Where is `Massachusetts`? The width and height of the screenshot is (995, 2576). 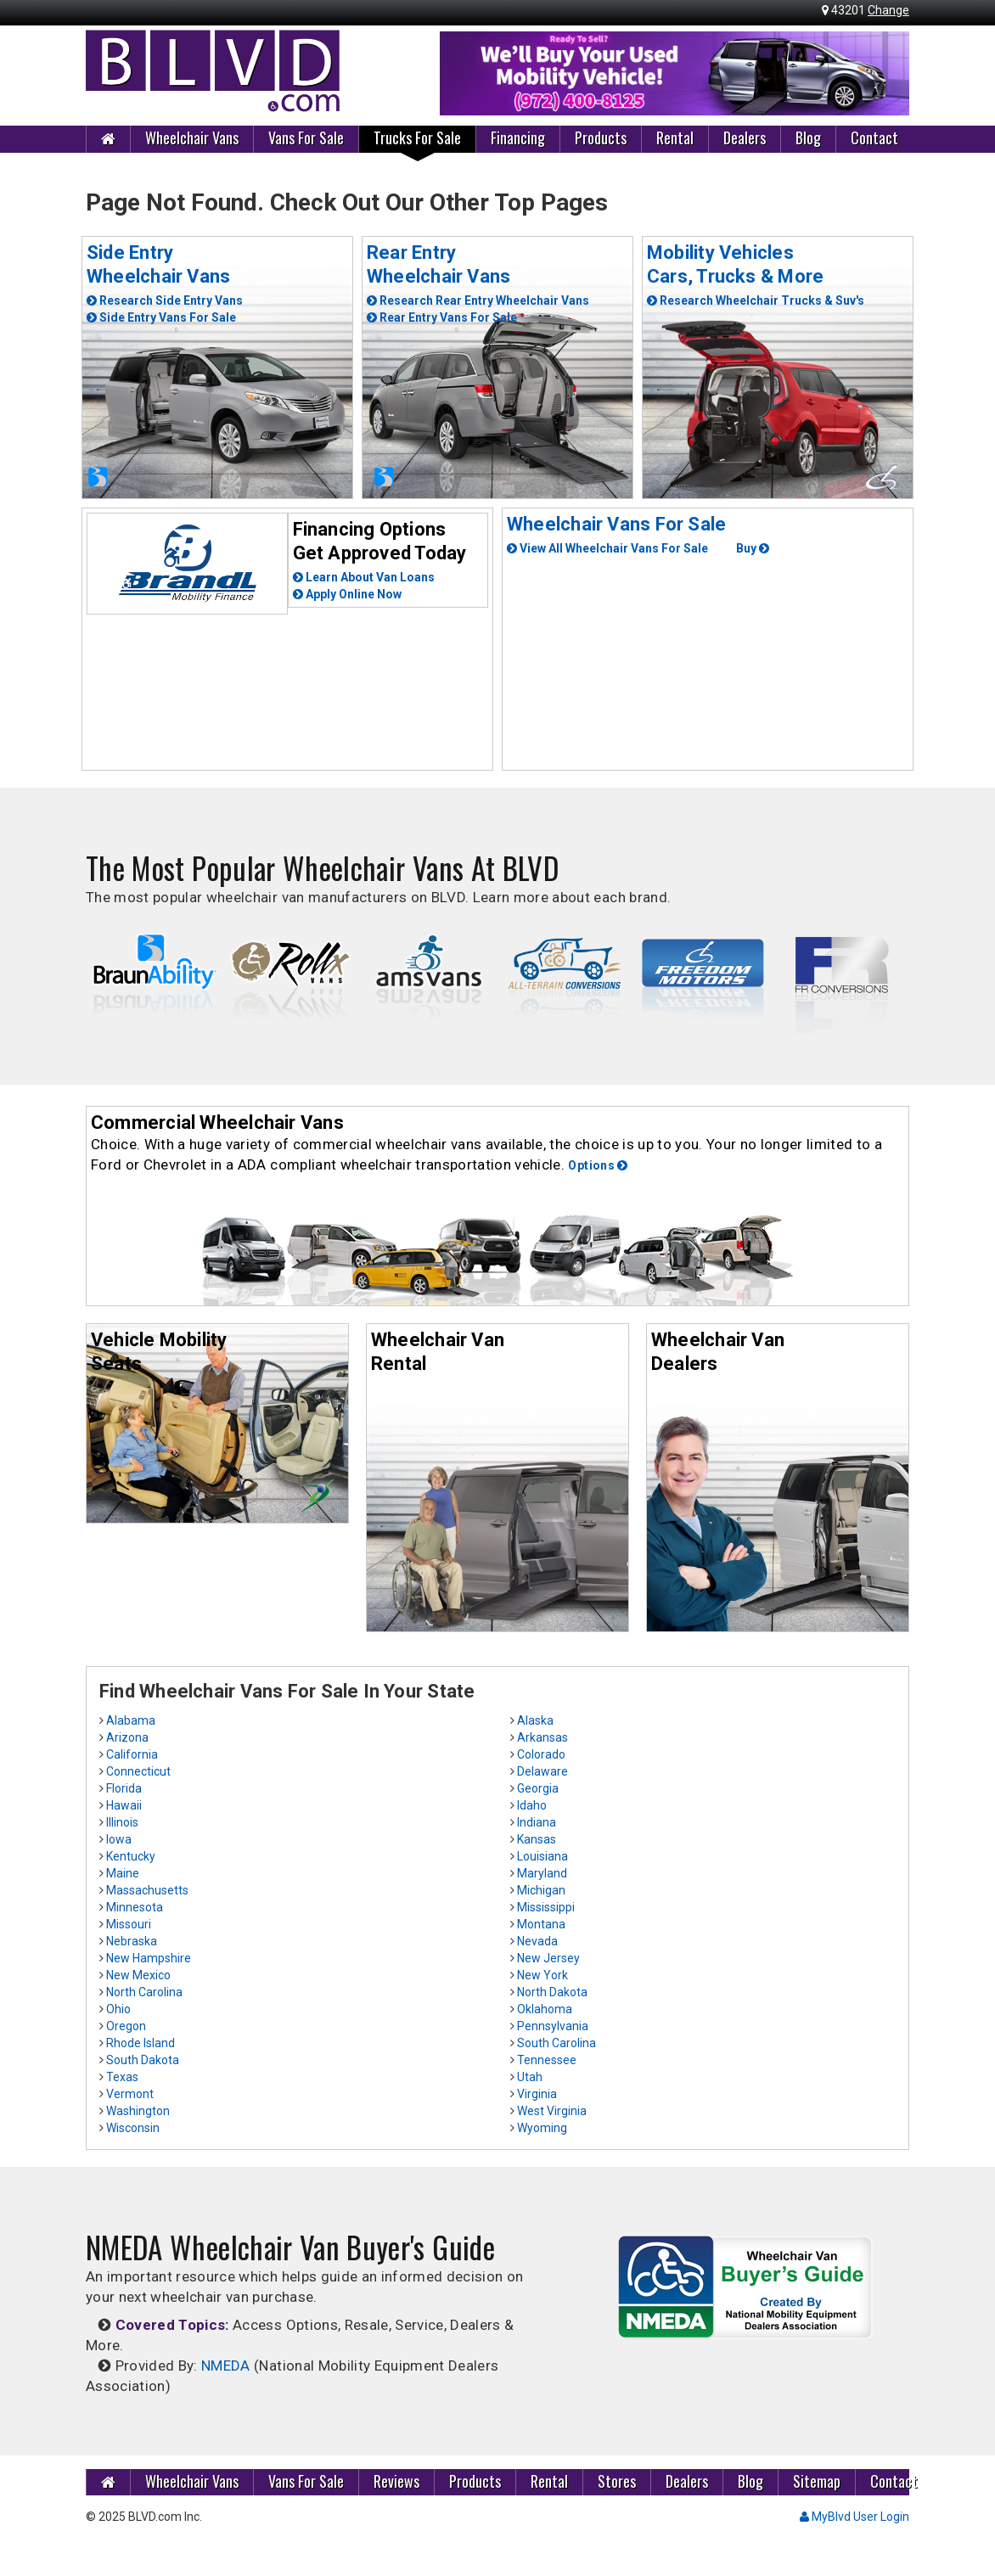 Massachusetts is located at coordinates (147, 1890).